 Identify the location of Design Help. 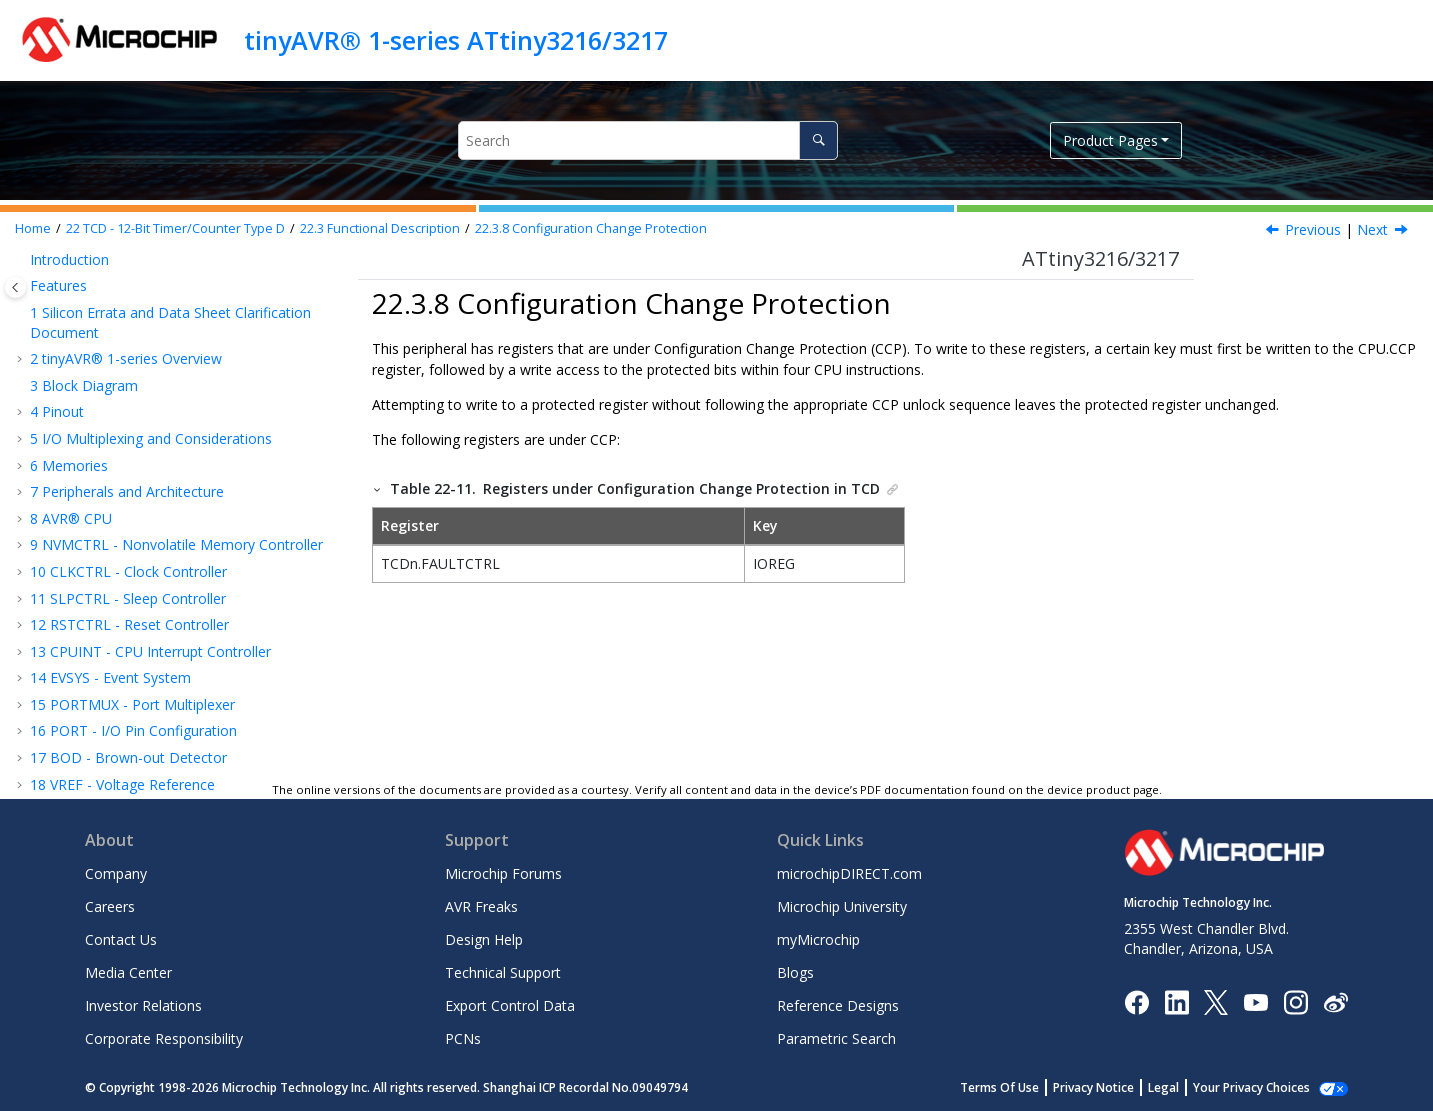
(484, 939).